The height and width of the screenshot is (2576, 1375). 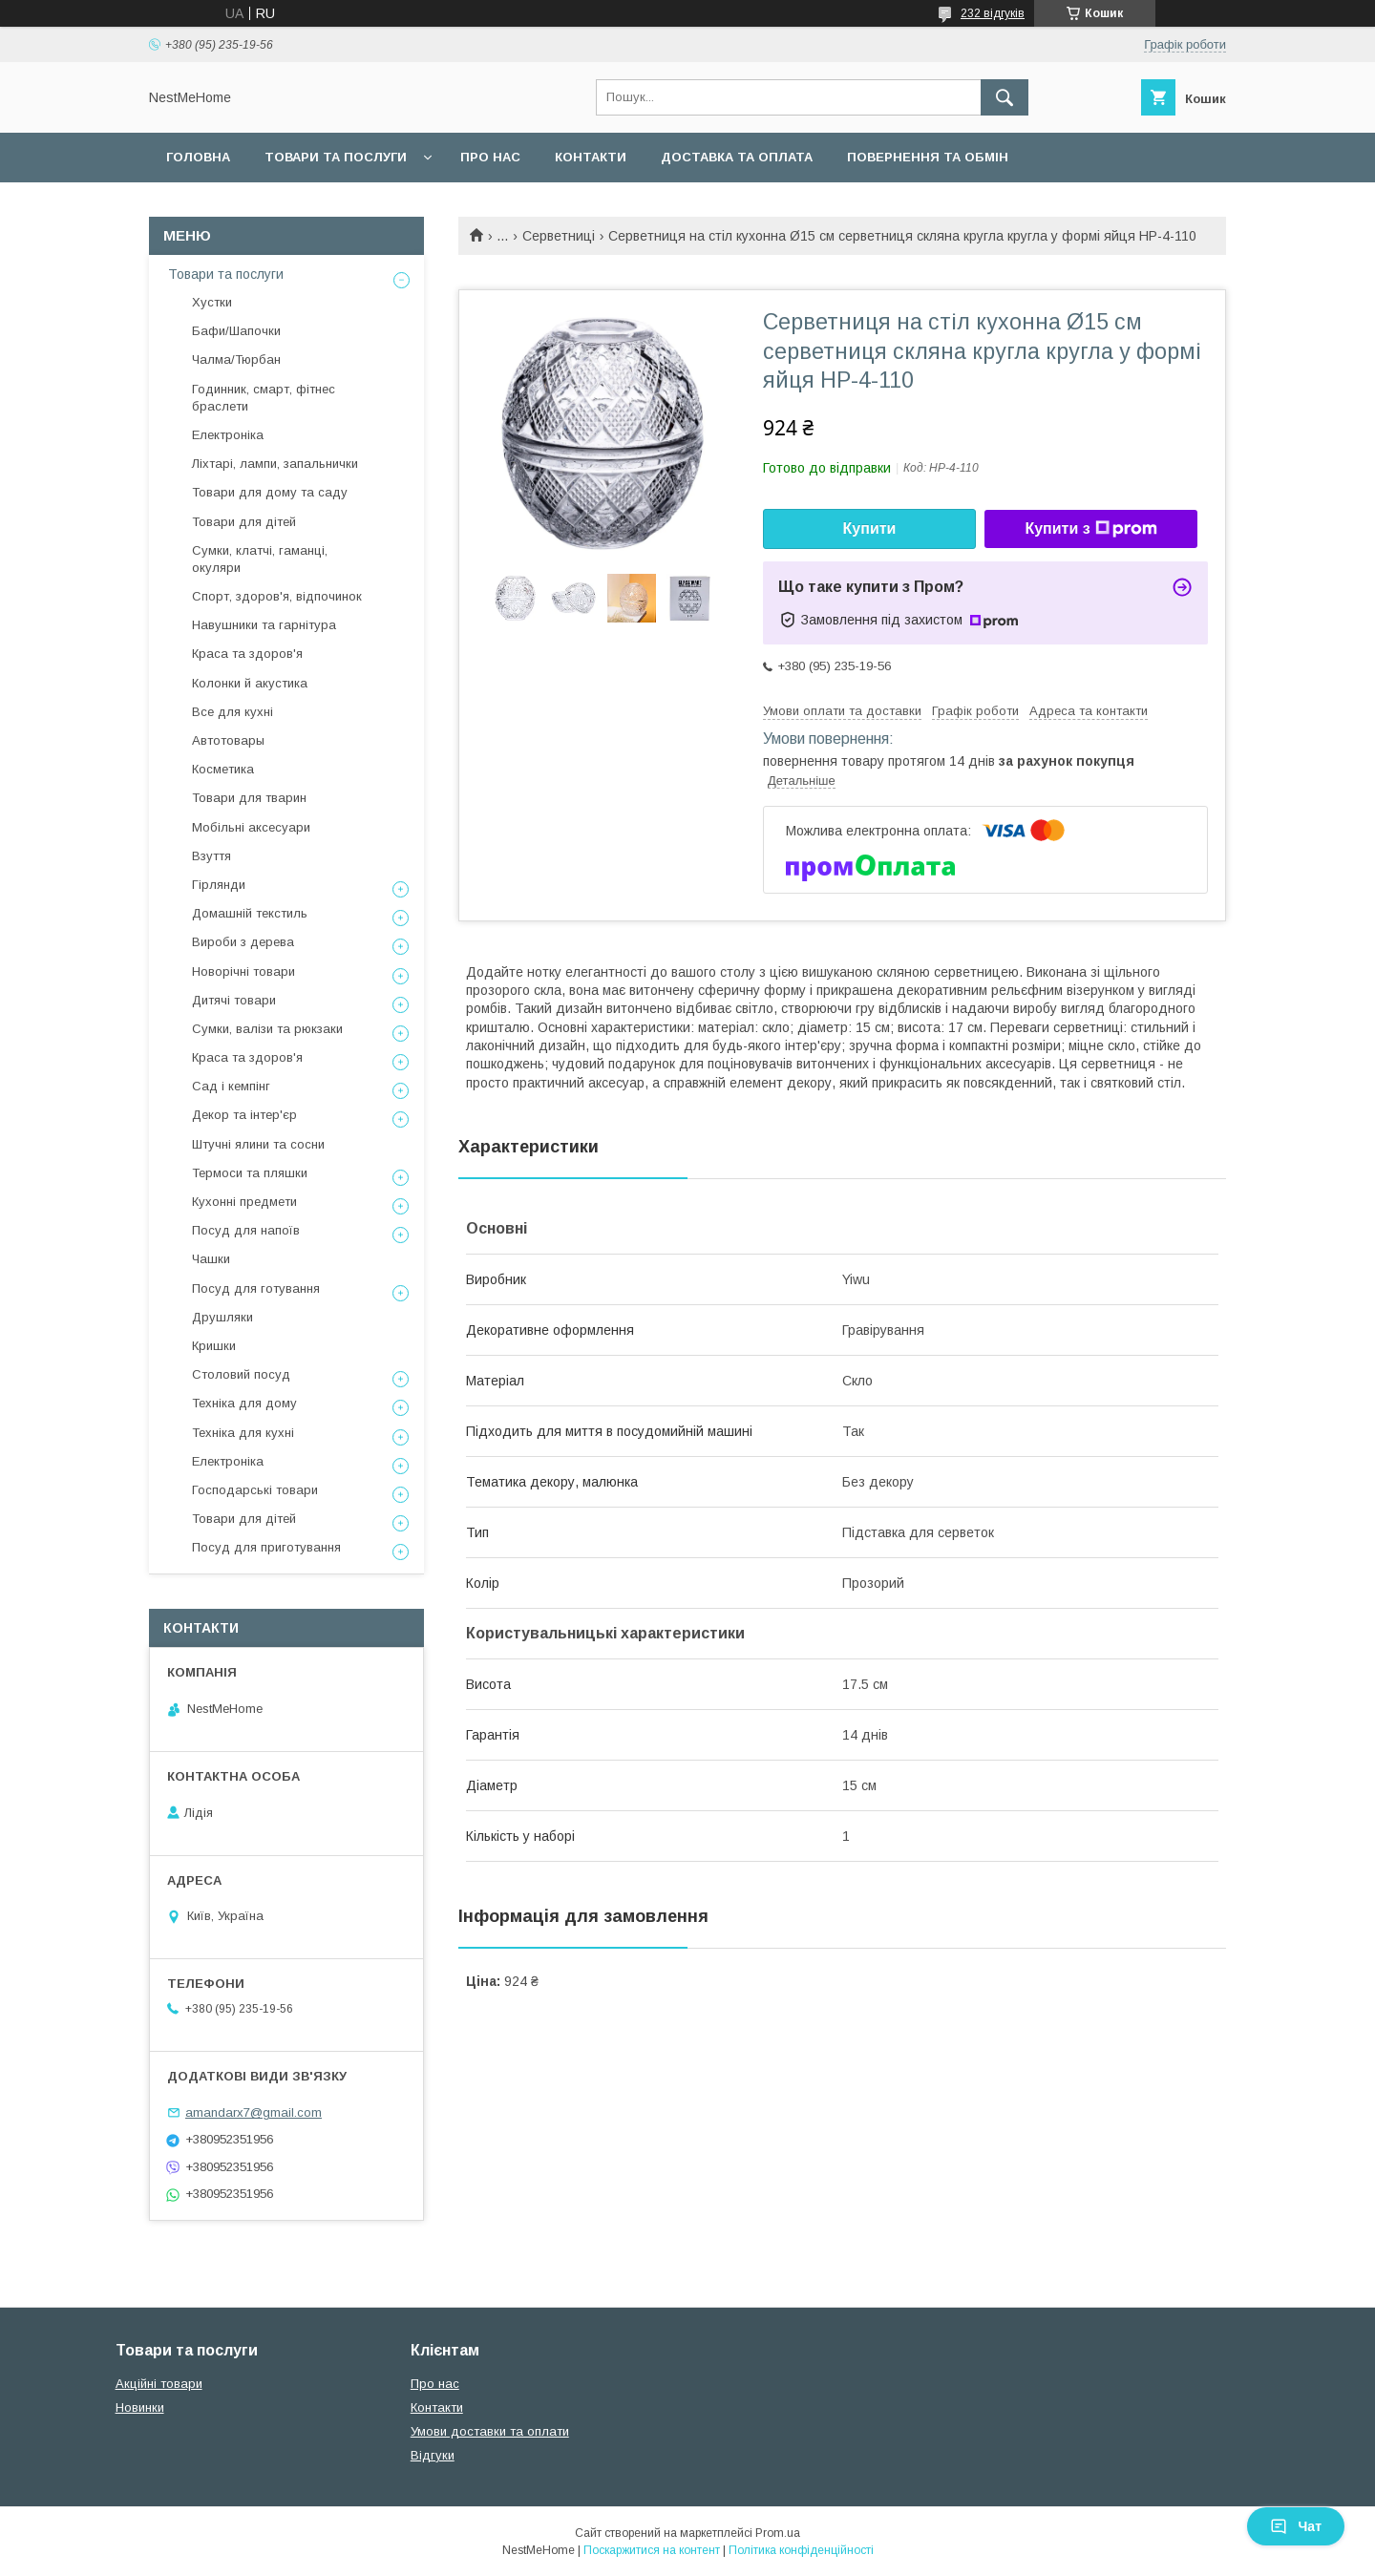 I want to click on Сумки, клатчі, гаманці, окуляри, so click(x=260, y=559).